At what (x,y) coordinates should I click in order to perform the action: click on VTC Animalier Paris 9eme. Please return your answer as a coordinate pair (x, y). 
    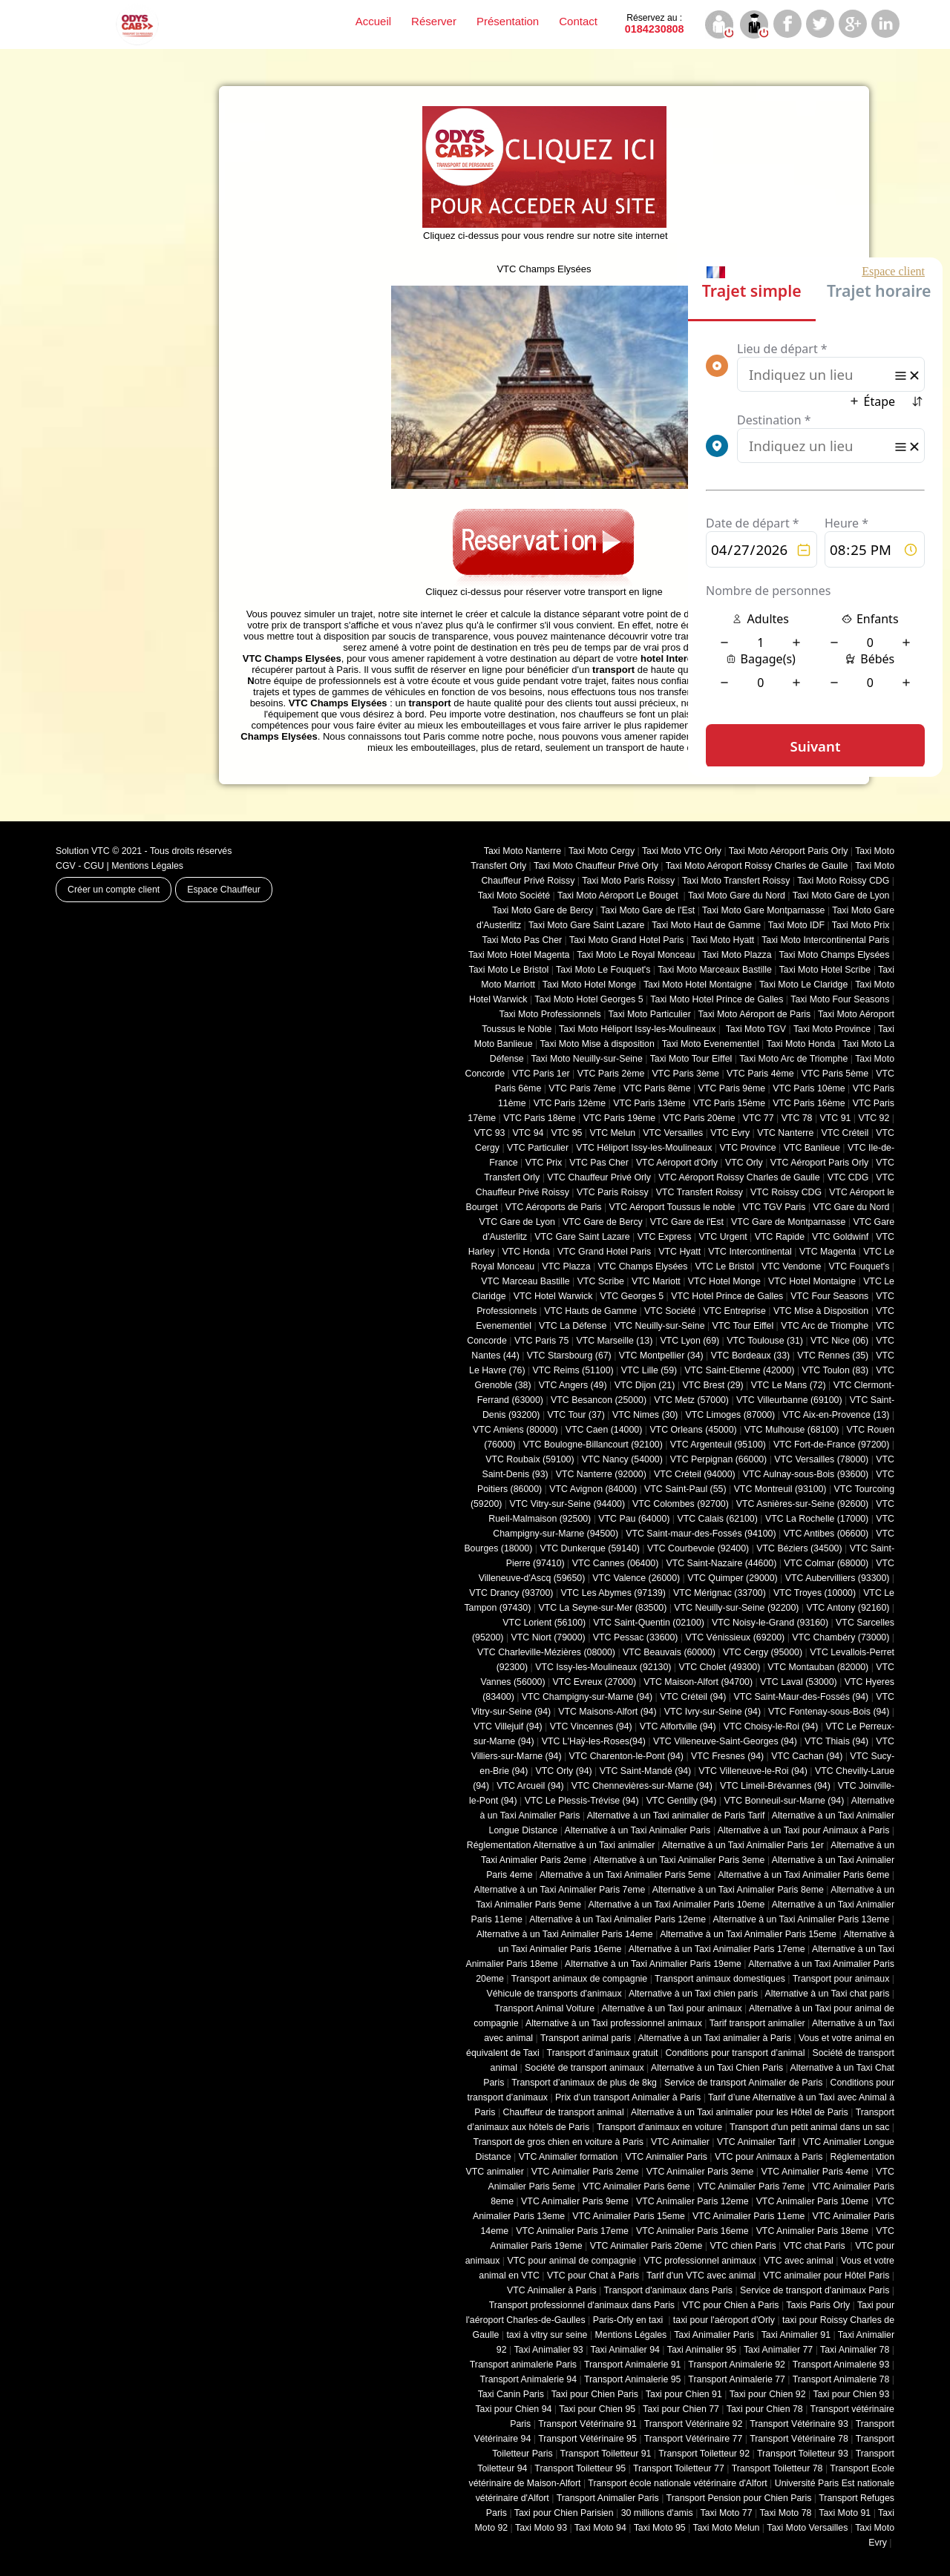
    Looking at the image, I should click on (575, 2201).